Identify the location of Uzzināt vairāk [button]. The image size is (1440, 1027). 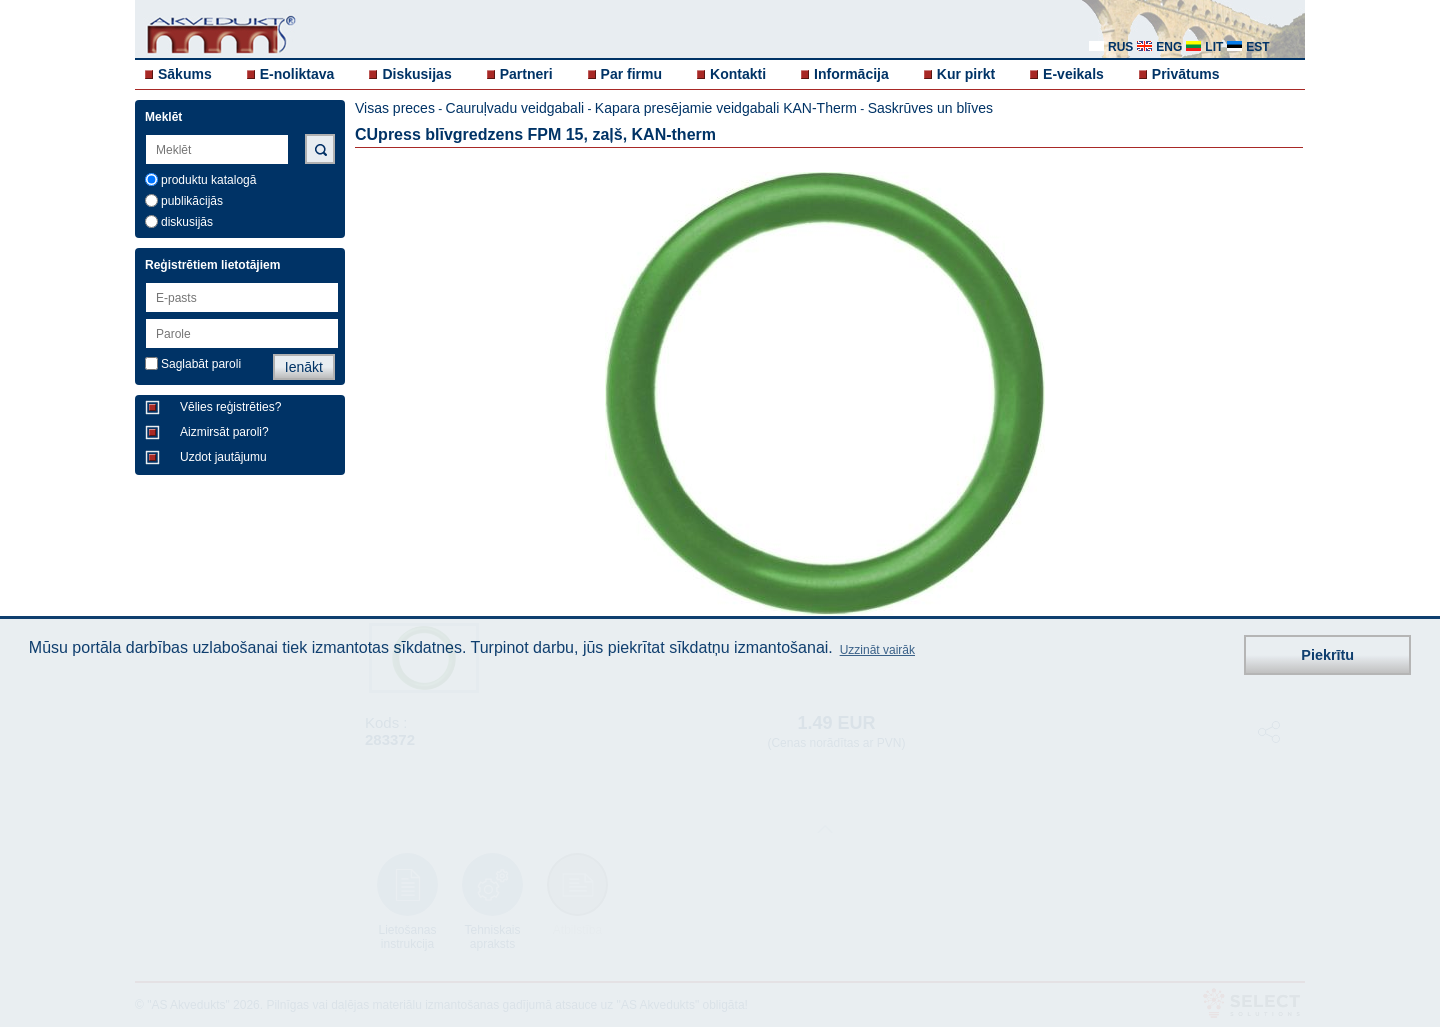
(877, 650).